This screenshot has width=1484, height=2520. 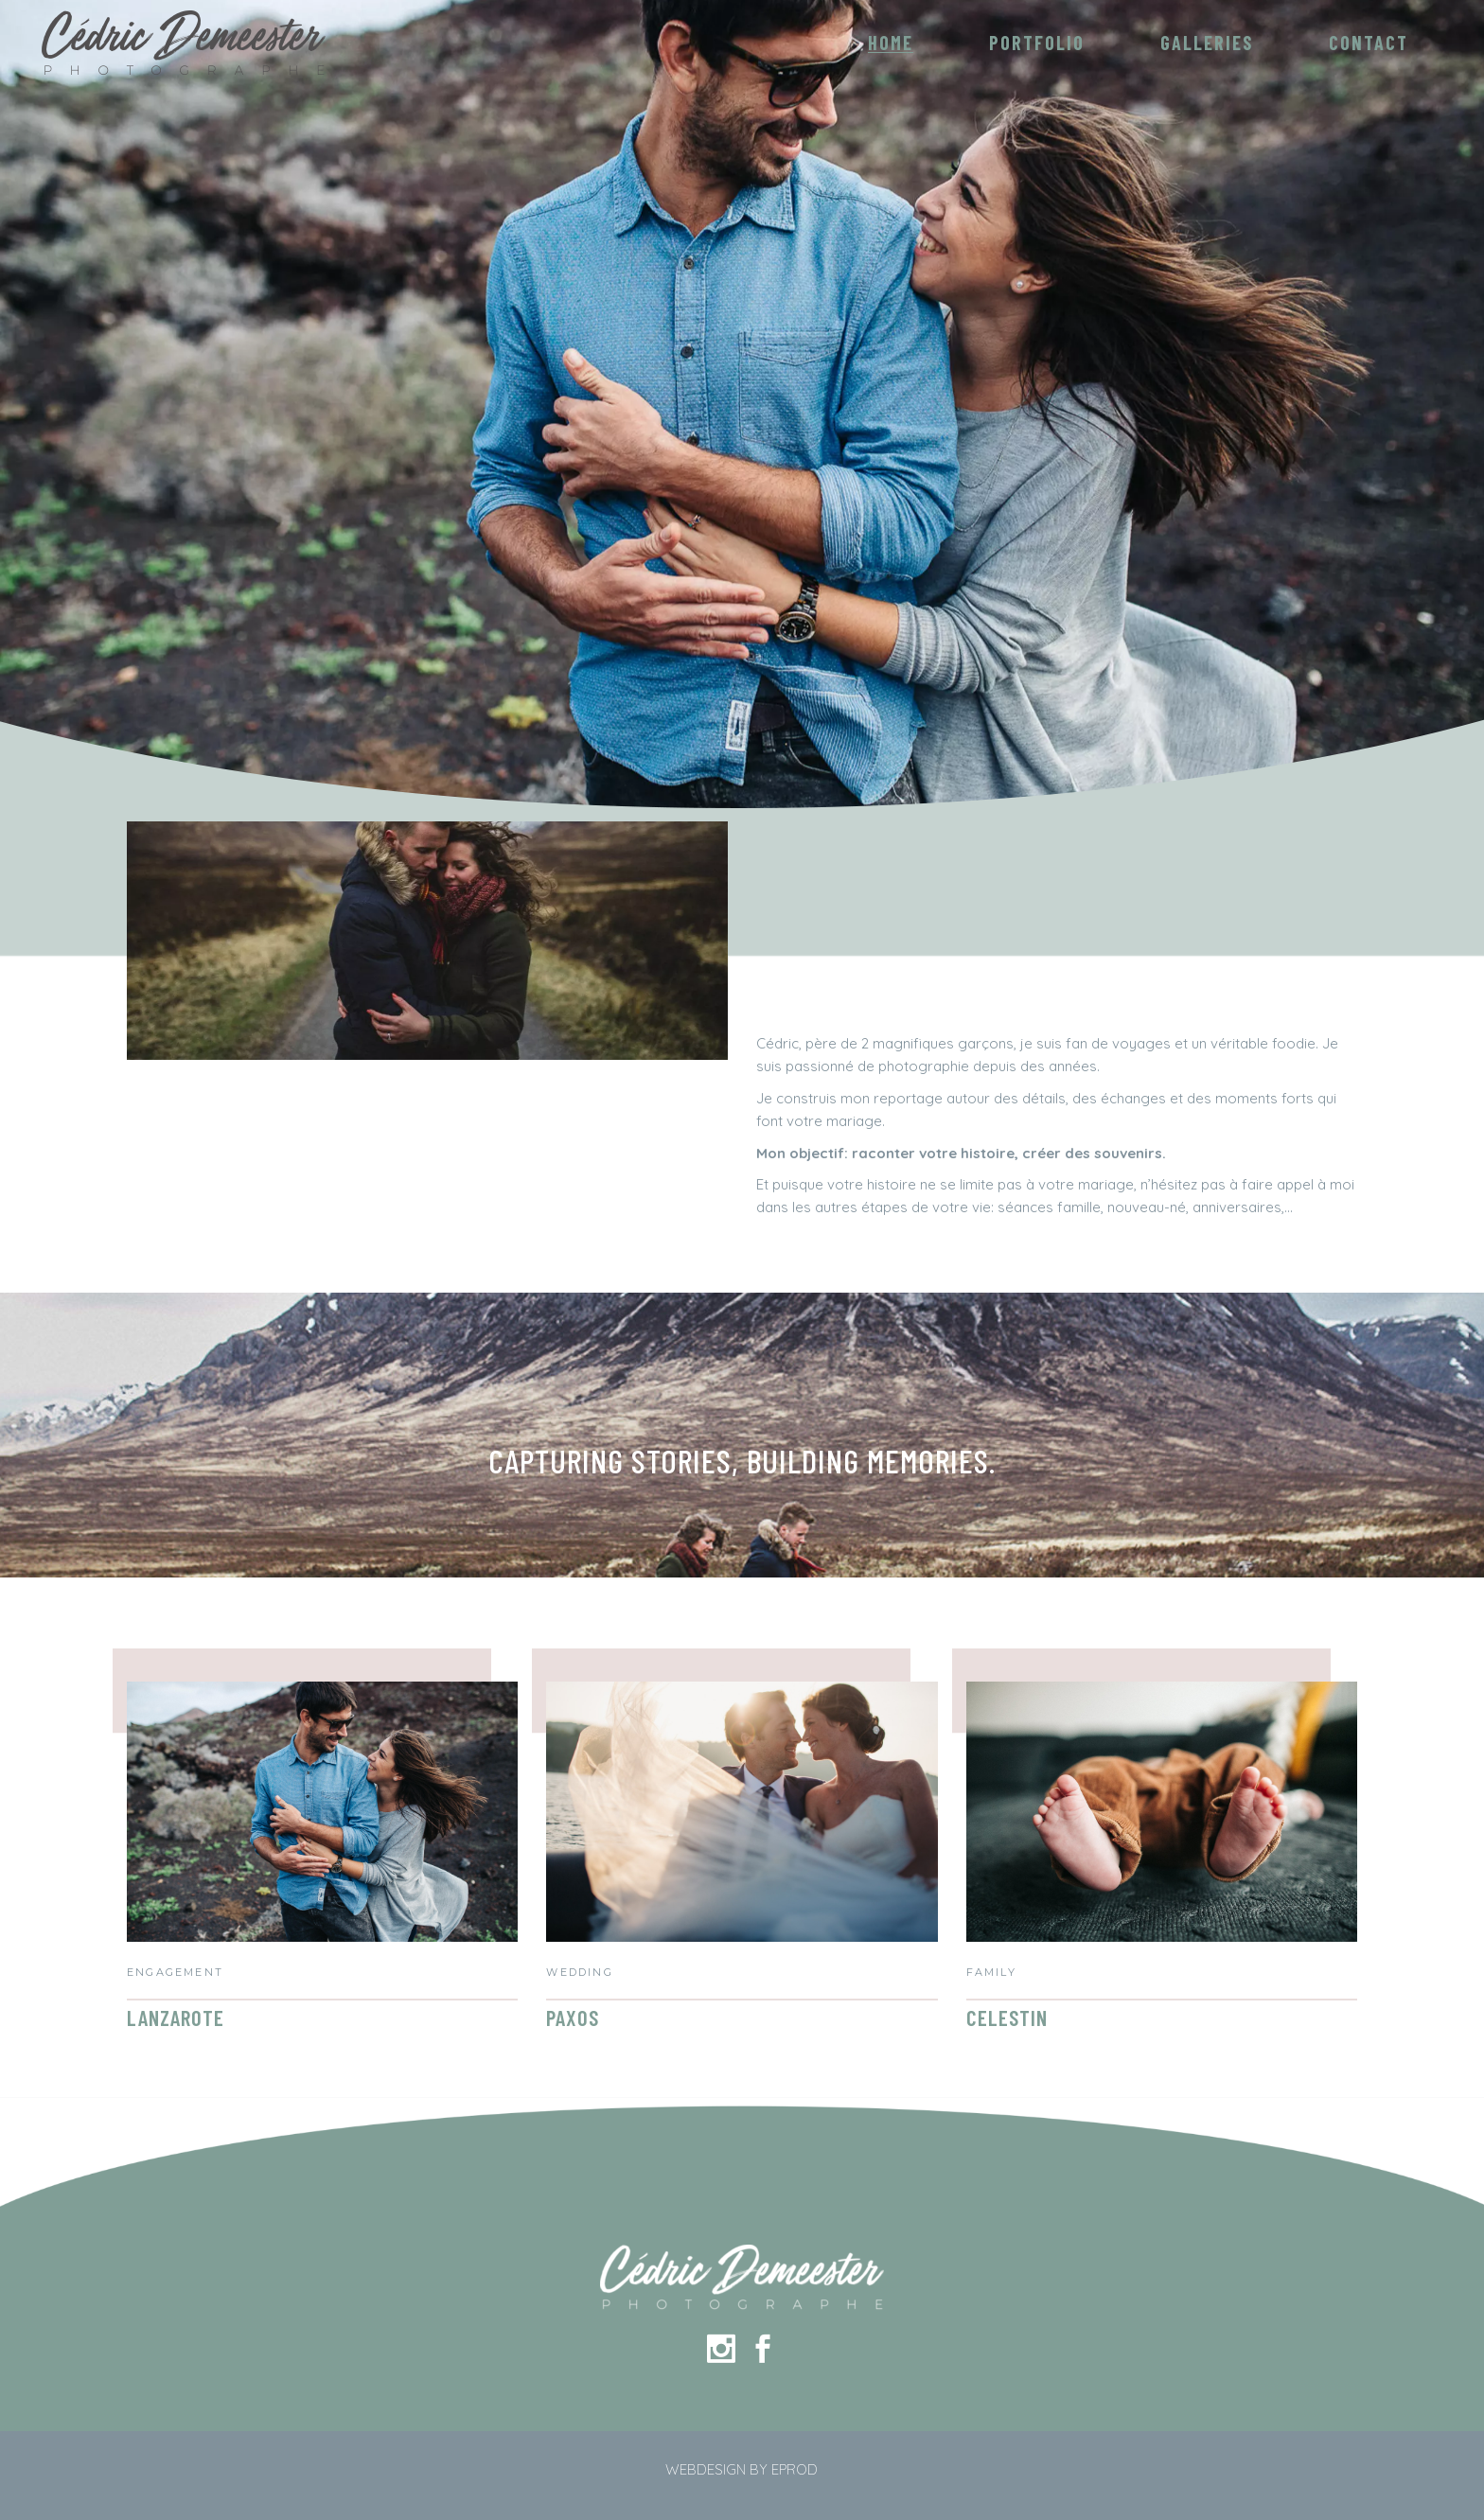 What do you see at coordinates (741, 2469) in the screenshot?
I see `WEBDESIGN BY EPROD` at bounding box center [741, 2469].